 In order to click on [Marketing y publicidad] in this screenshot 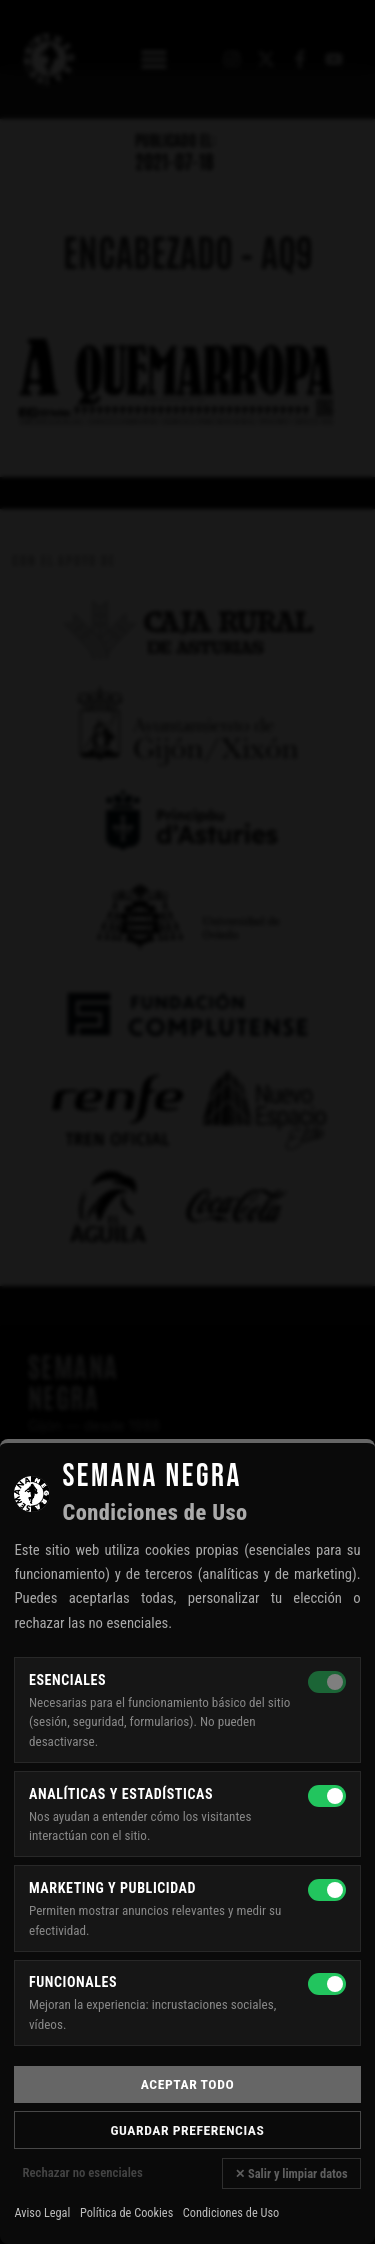, I will do `click(327, 1890)`.